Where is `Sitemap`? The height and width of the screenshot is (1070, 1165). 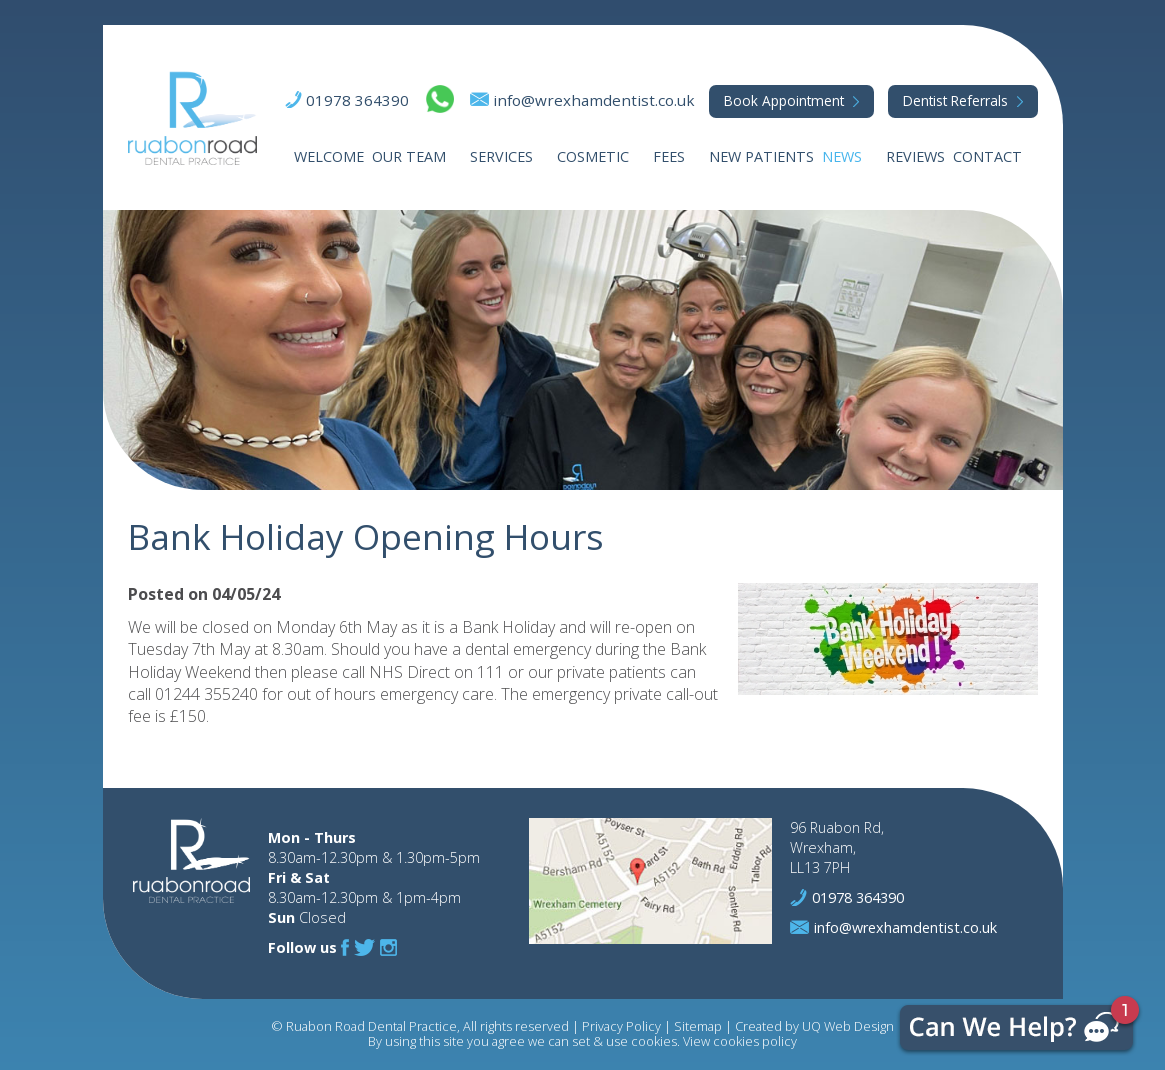
Sitemap is located at coordinates (698, 1026).